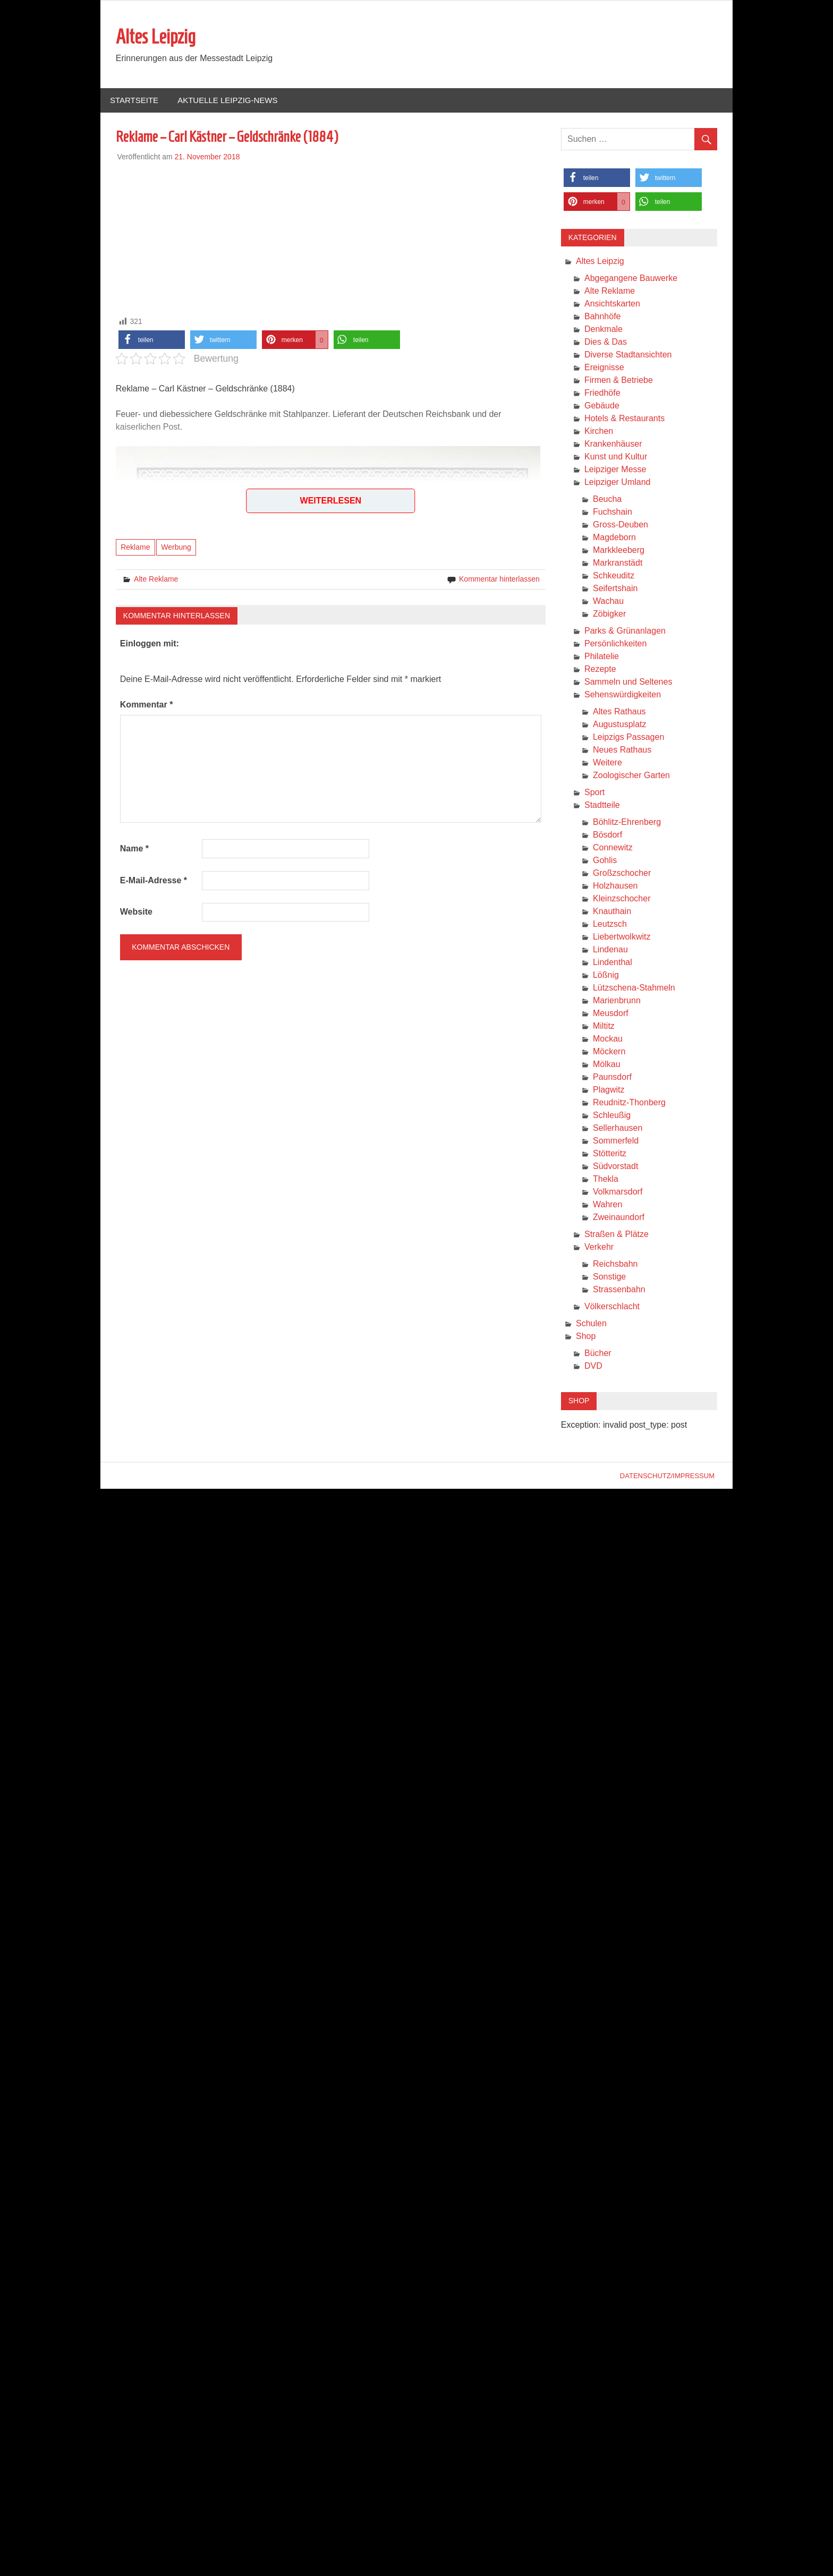 The image size is (833, 2576). What do you see at coordinates (618, 550) in the screenshot?
I see `Markkleeberg` at bounding box center [618, 550].